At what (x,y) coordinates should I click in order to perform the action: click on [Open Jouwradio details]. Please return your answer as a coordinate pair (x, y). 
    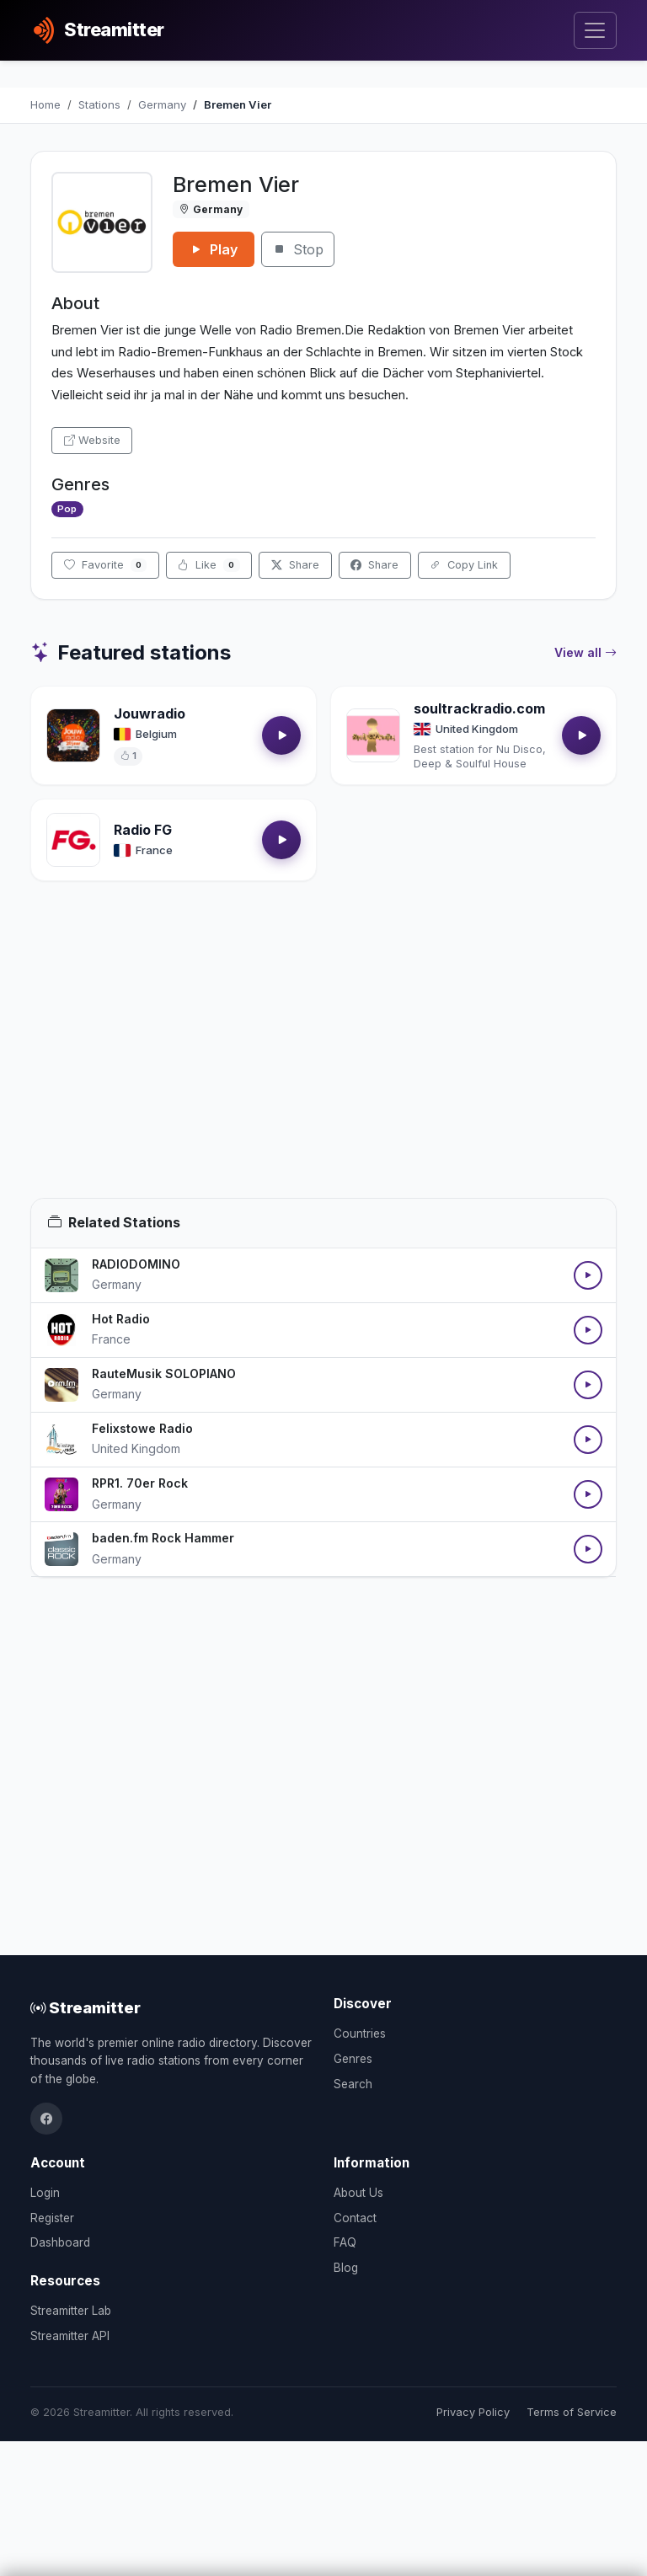
    Looking at the image, I should click on (73, 735).